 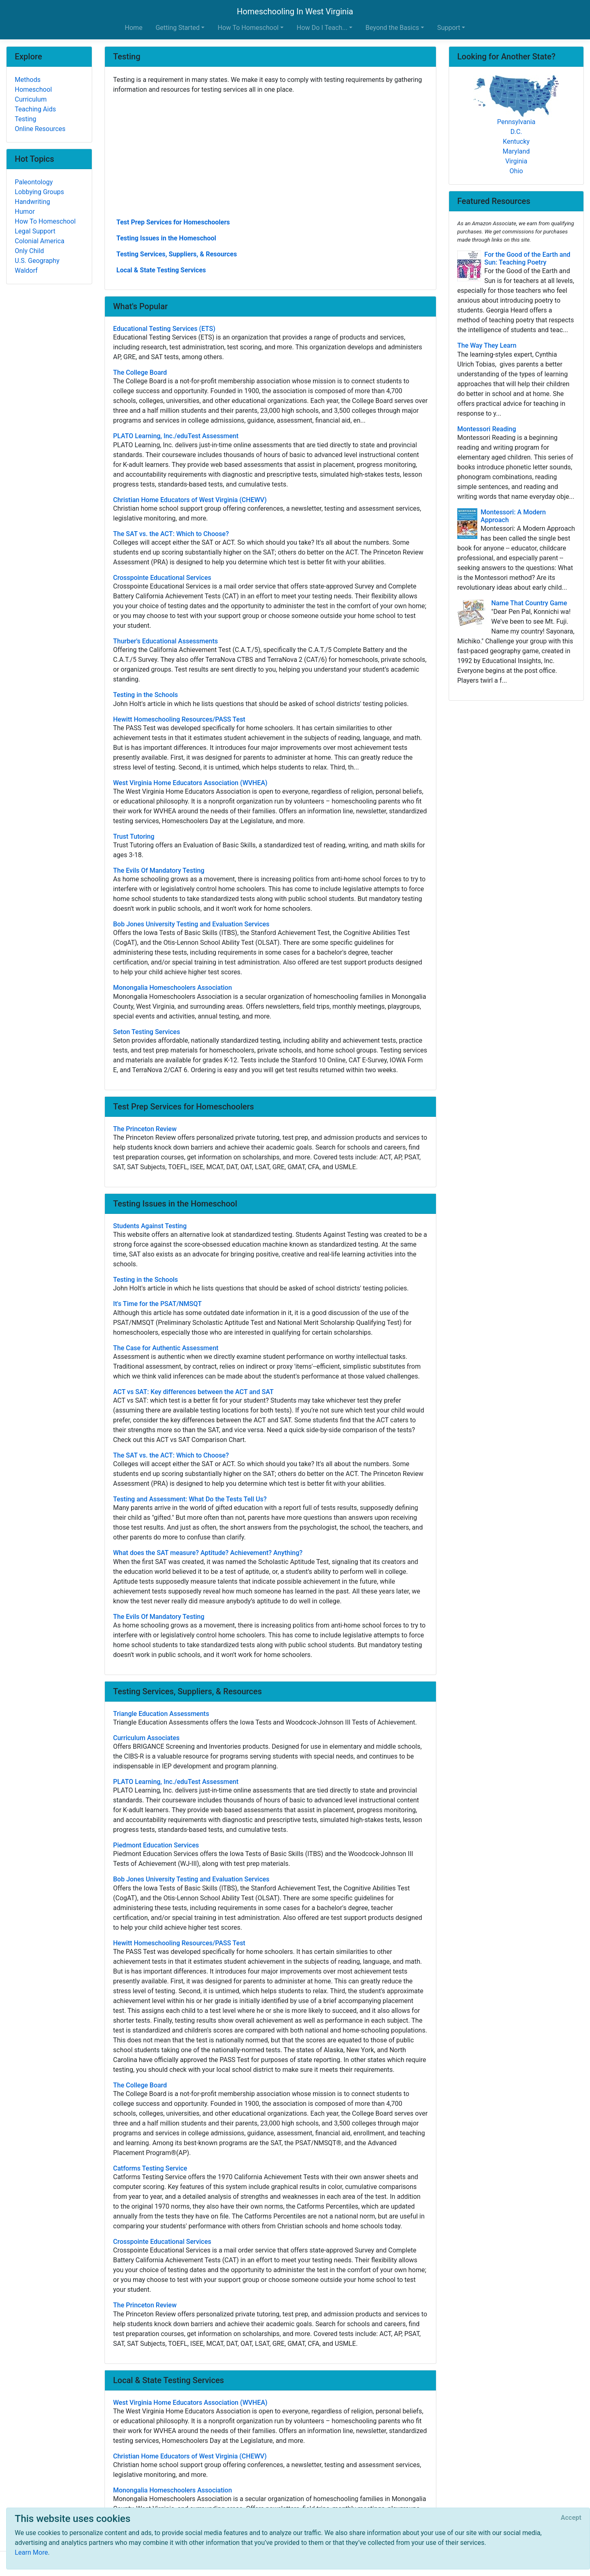 I want to click on U.S. Geography, so click(x=37, y=261).